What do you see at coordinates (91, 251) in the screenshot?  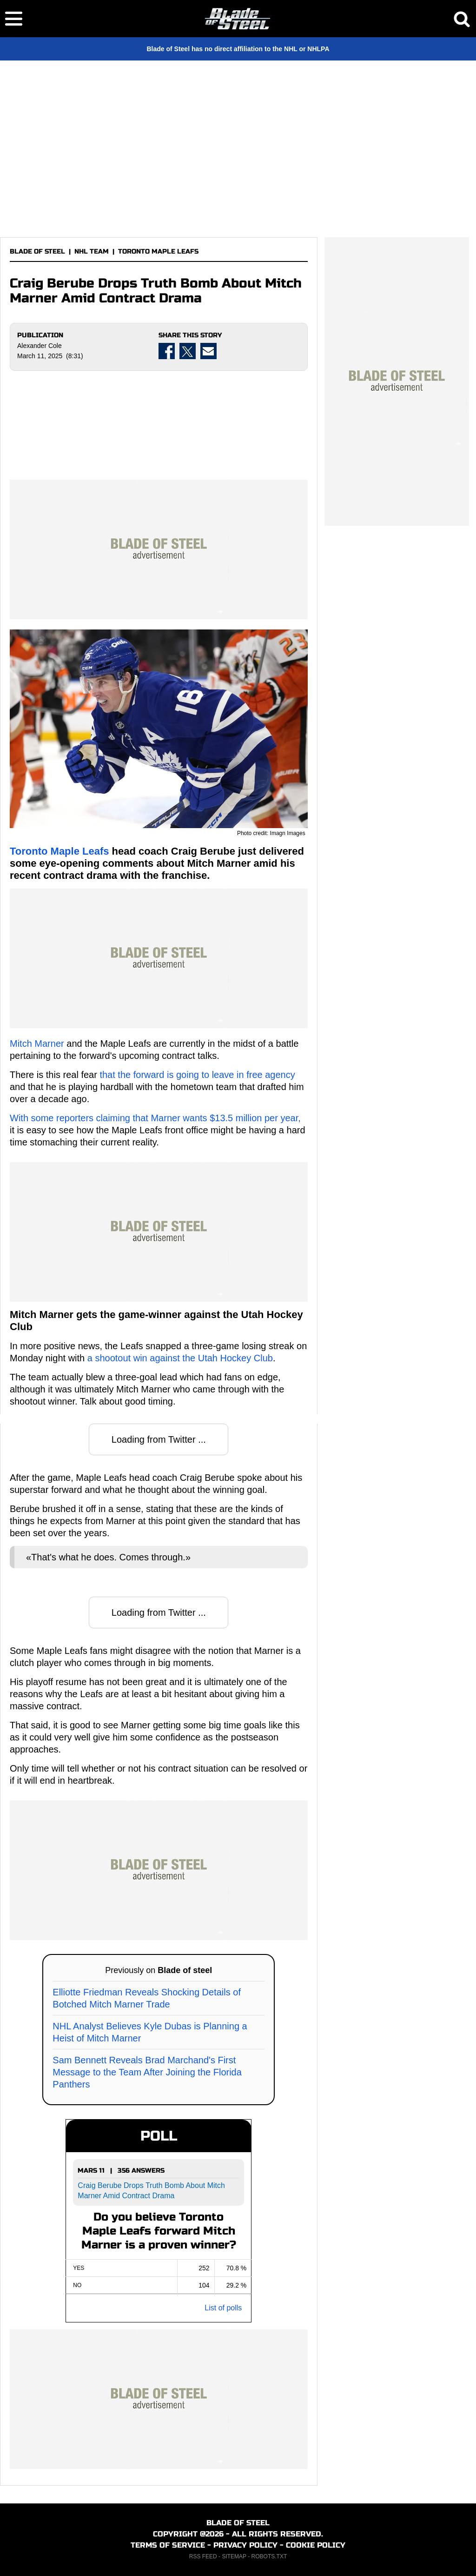 I see `NHL TEAM` at bounding box center [91, 251].